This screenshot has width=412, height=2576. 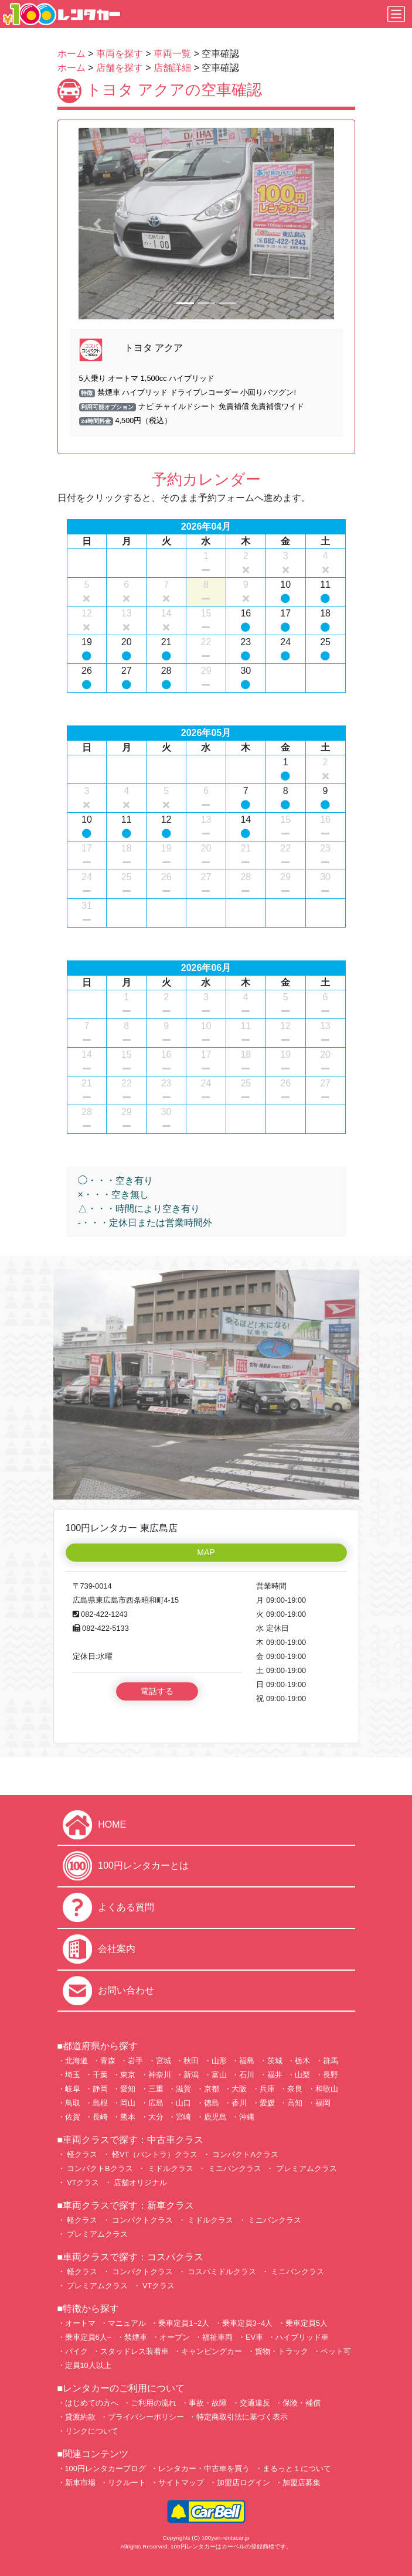 What do you see at coordinates (72, 2074) in the screenshot?
I see `埼玉` at bounding box center [72, 2074].